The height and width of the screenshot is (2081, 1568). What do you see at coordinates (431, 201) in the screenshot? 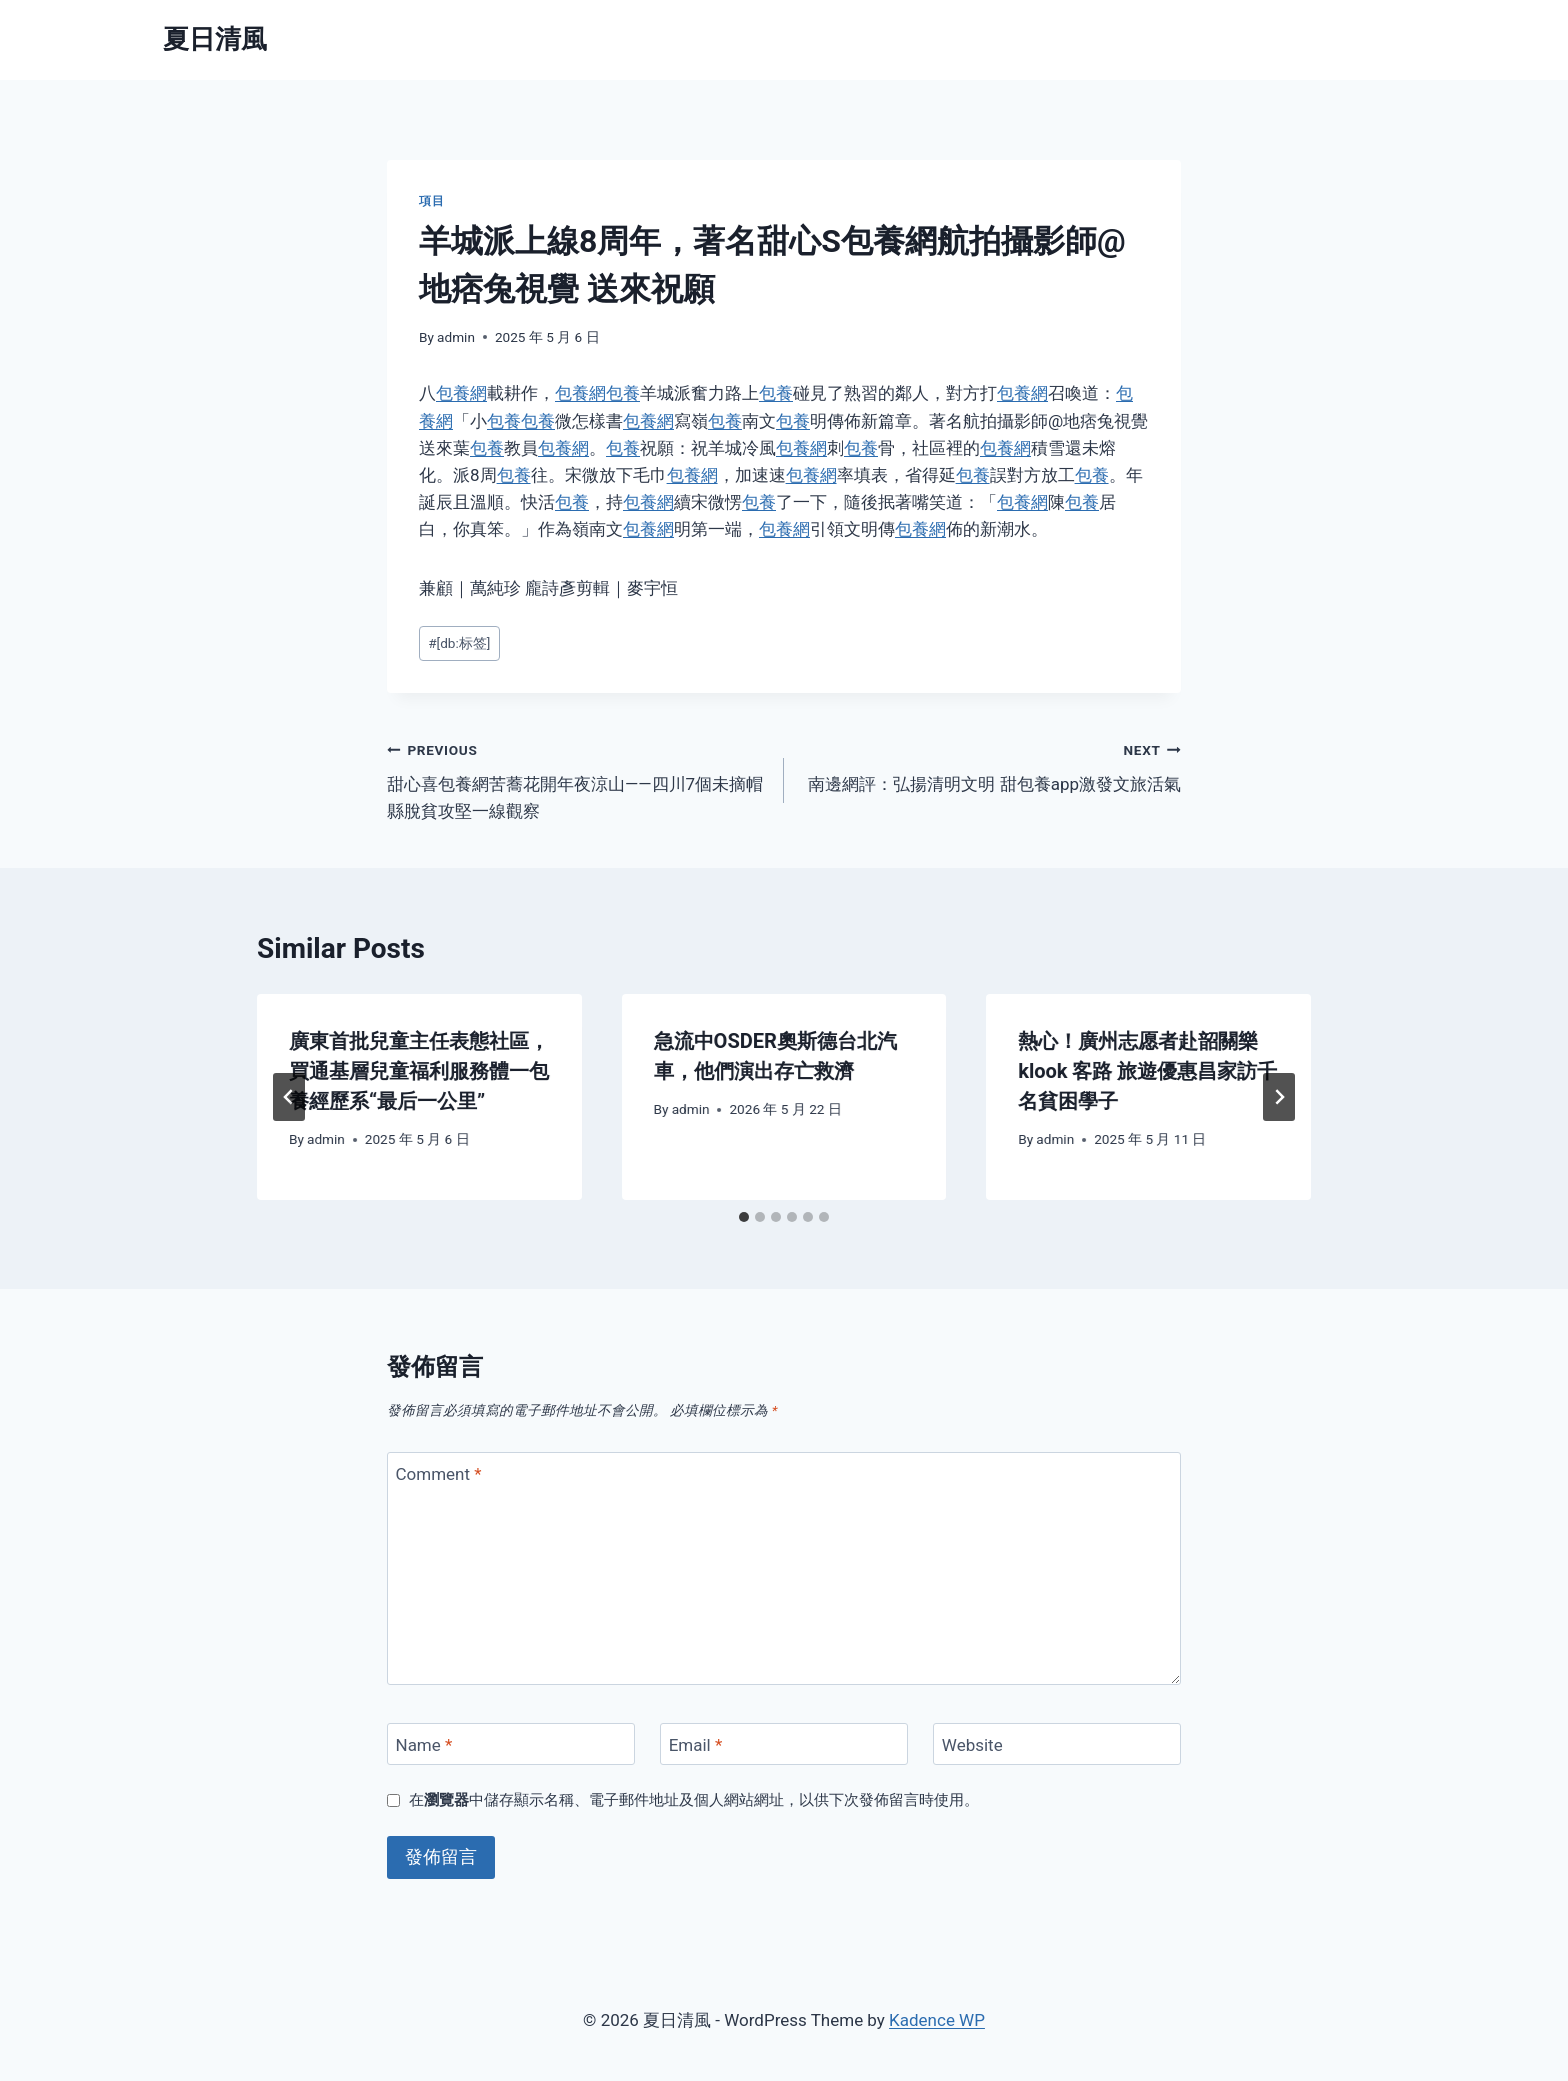
I see `項目` at bounding box center [431, 201].